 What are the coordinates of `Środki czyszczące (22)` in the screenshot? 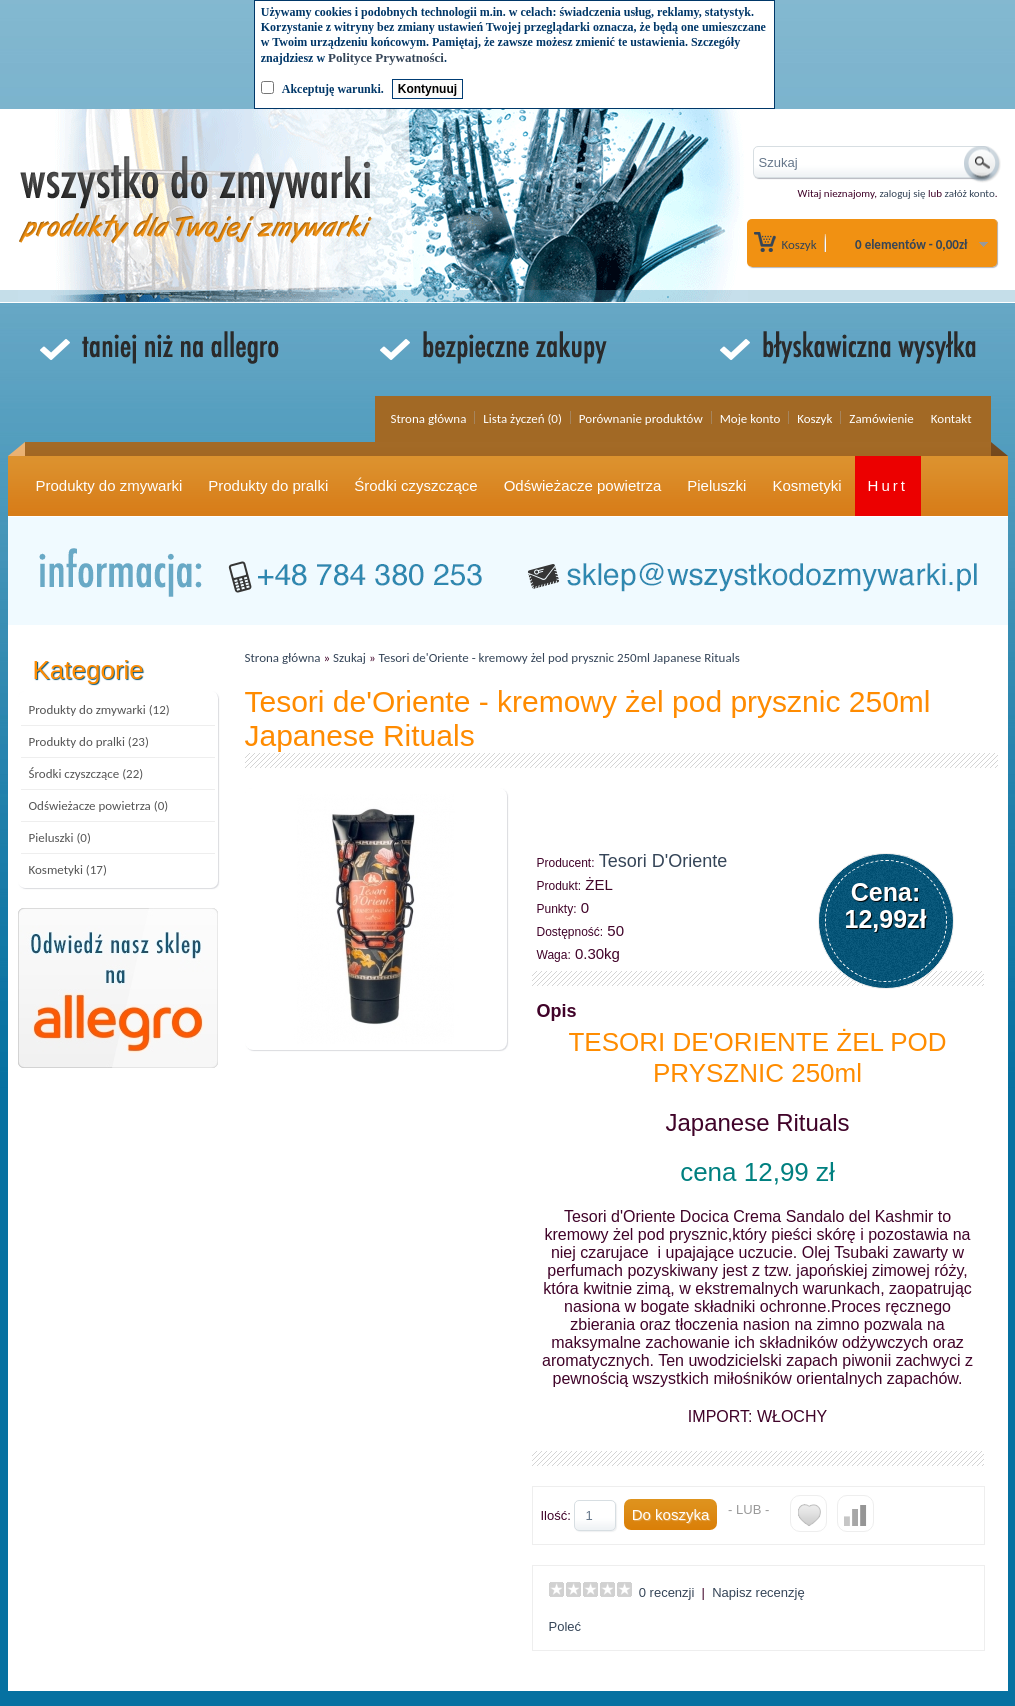 It's located at (86, 773).